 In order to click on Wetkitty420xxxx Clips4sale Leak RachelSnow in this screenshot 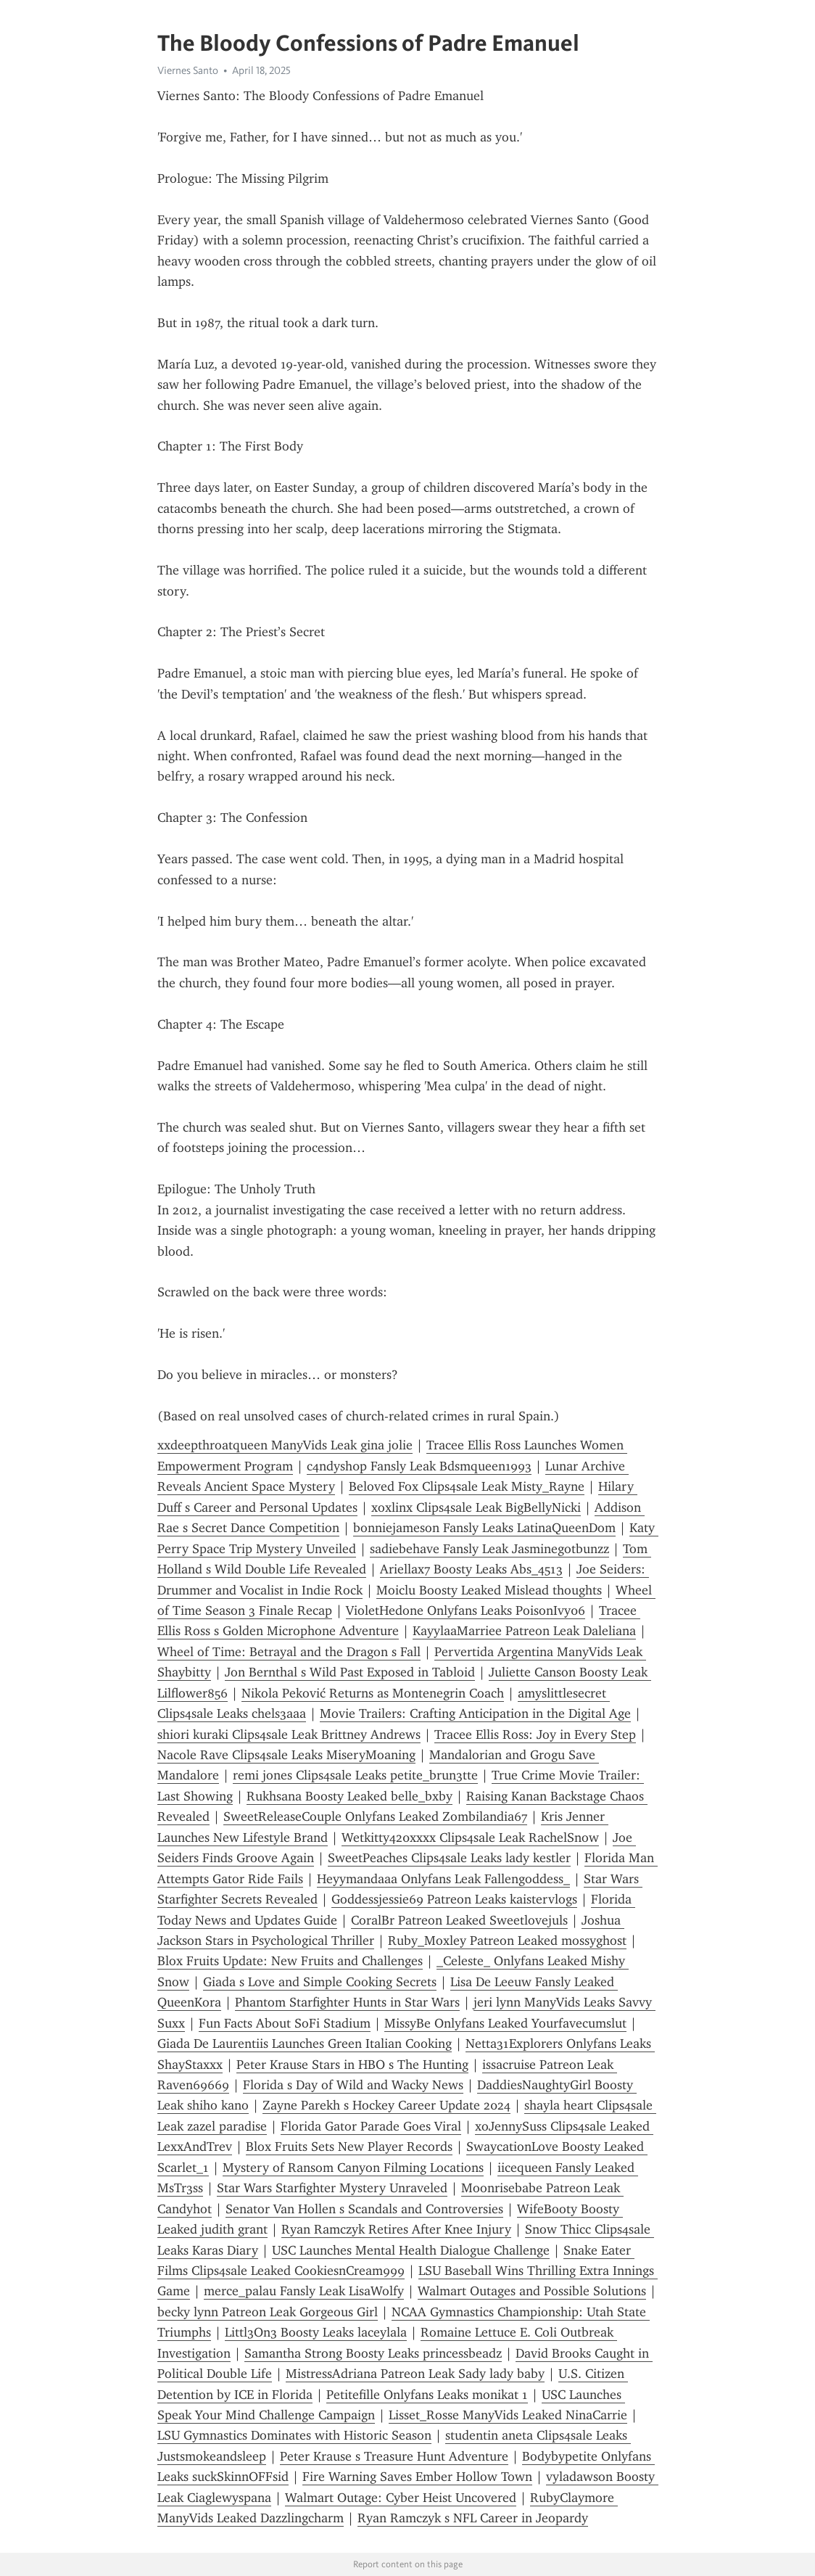, I will do `click(470, 1837)`.